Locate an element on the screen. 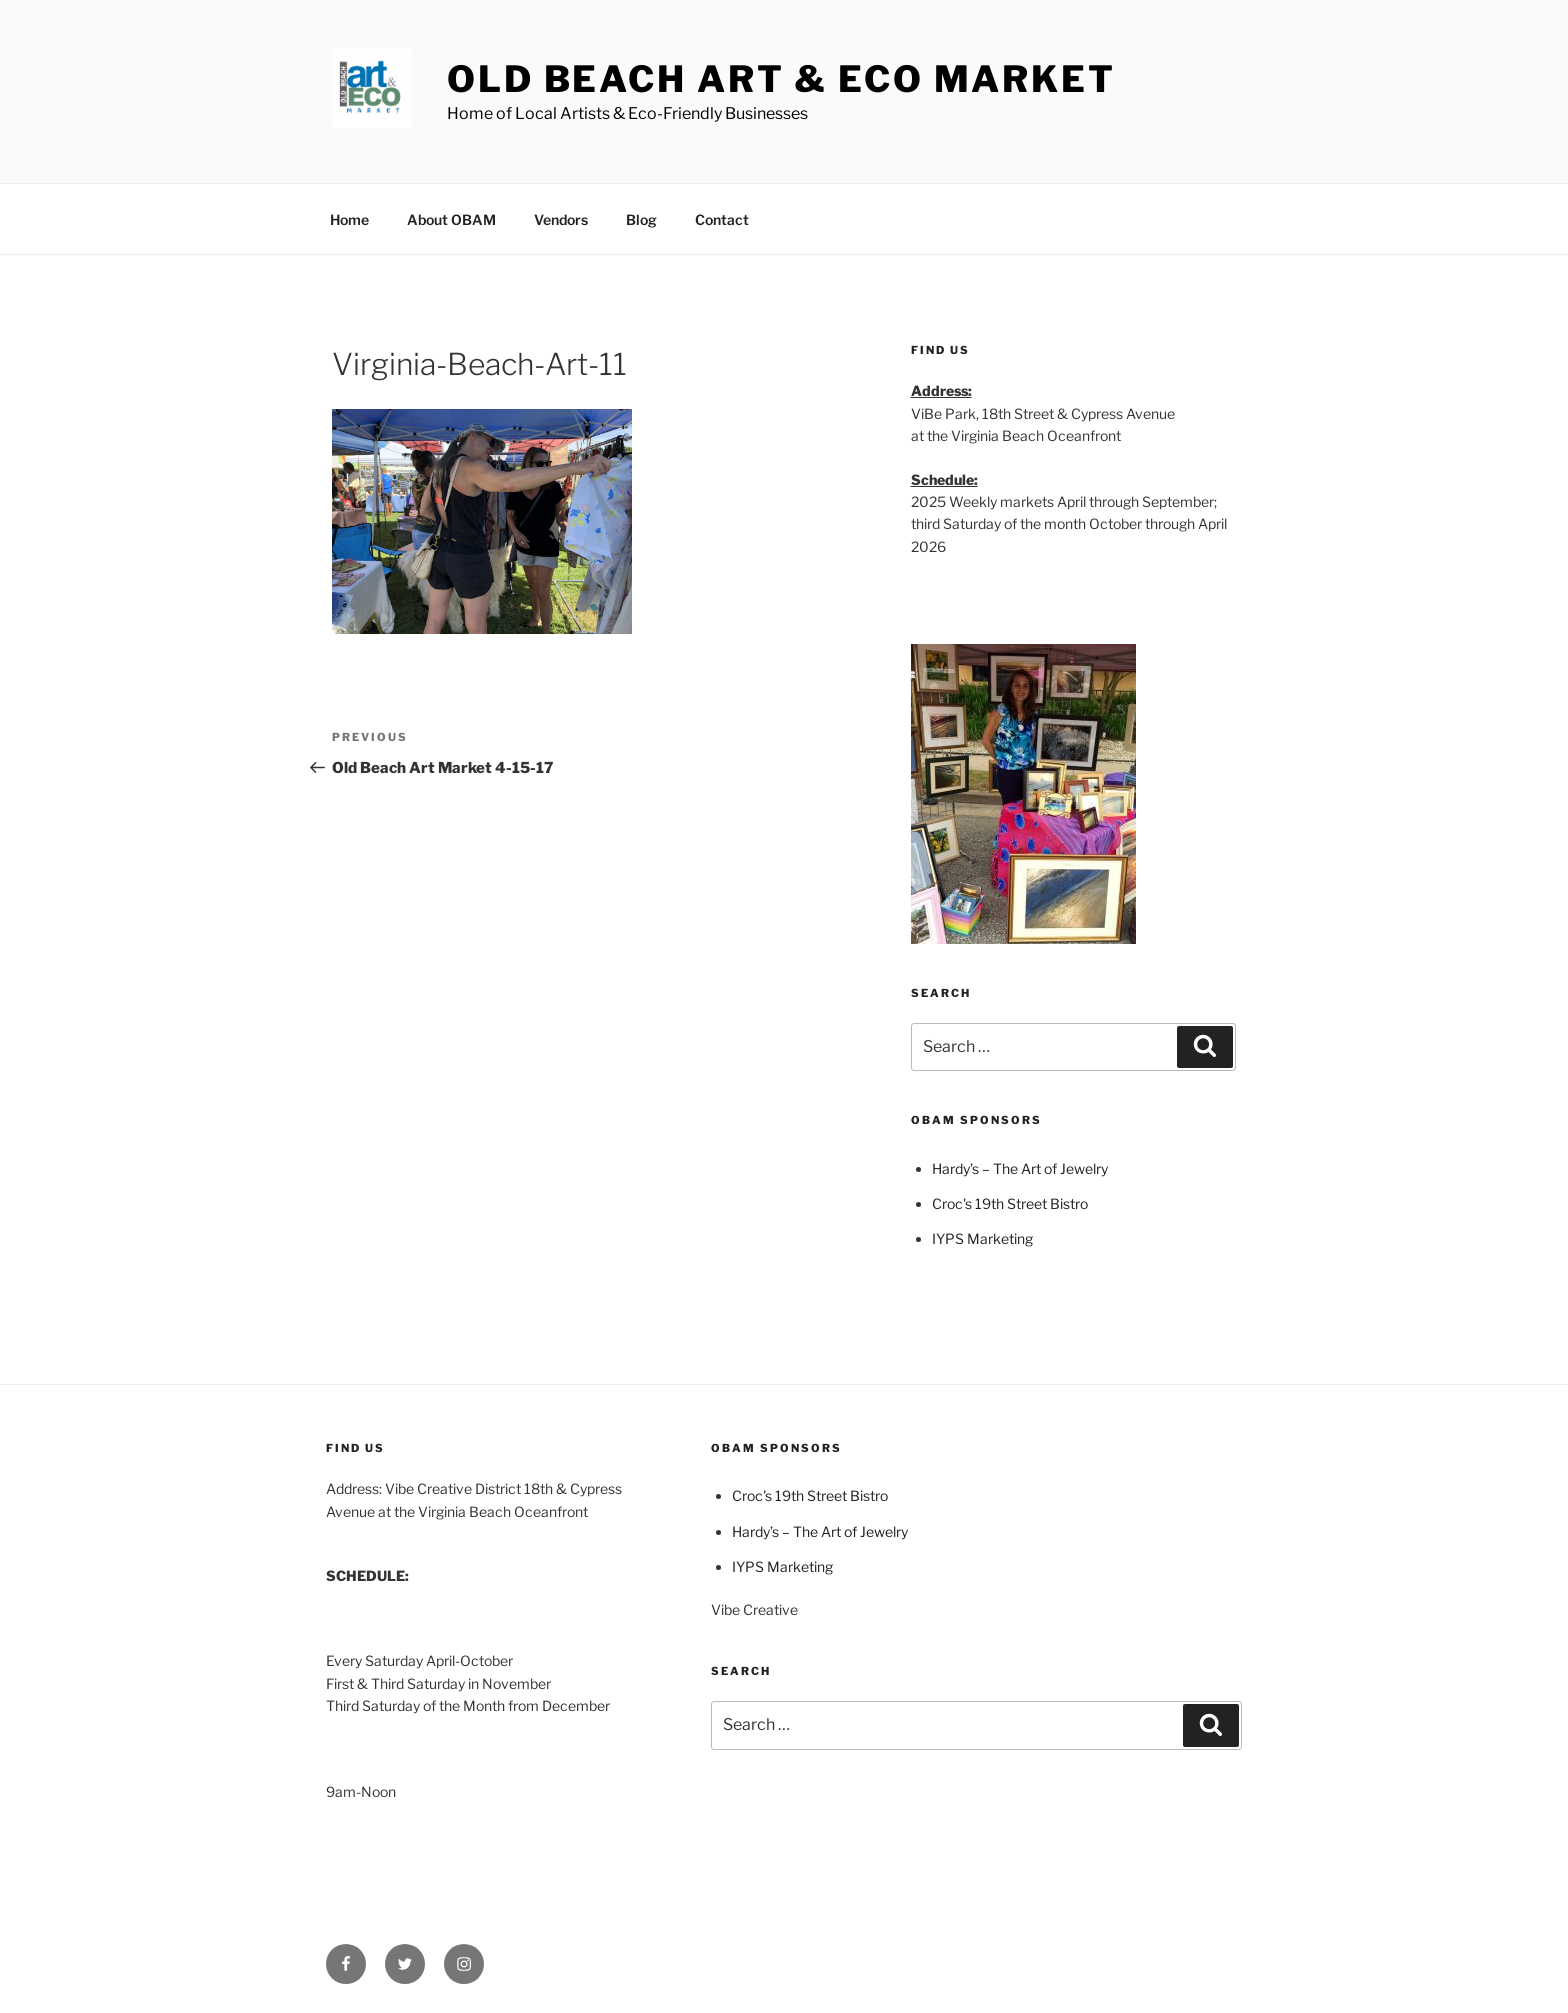 The width and height of the screenshot is (1568, 2013). Blog is located at coordinates (641, 219).